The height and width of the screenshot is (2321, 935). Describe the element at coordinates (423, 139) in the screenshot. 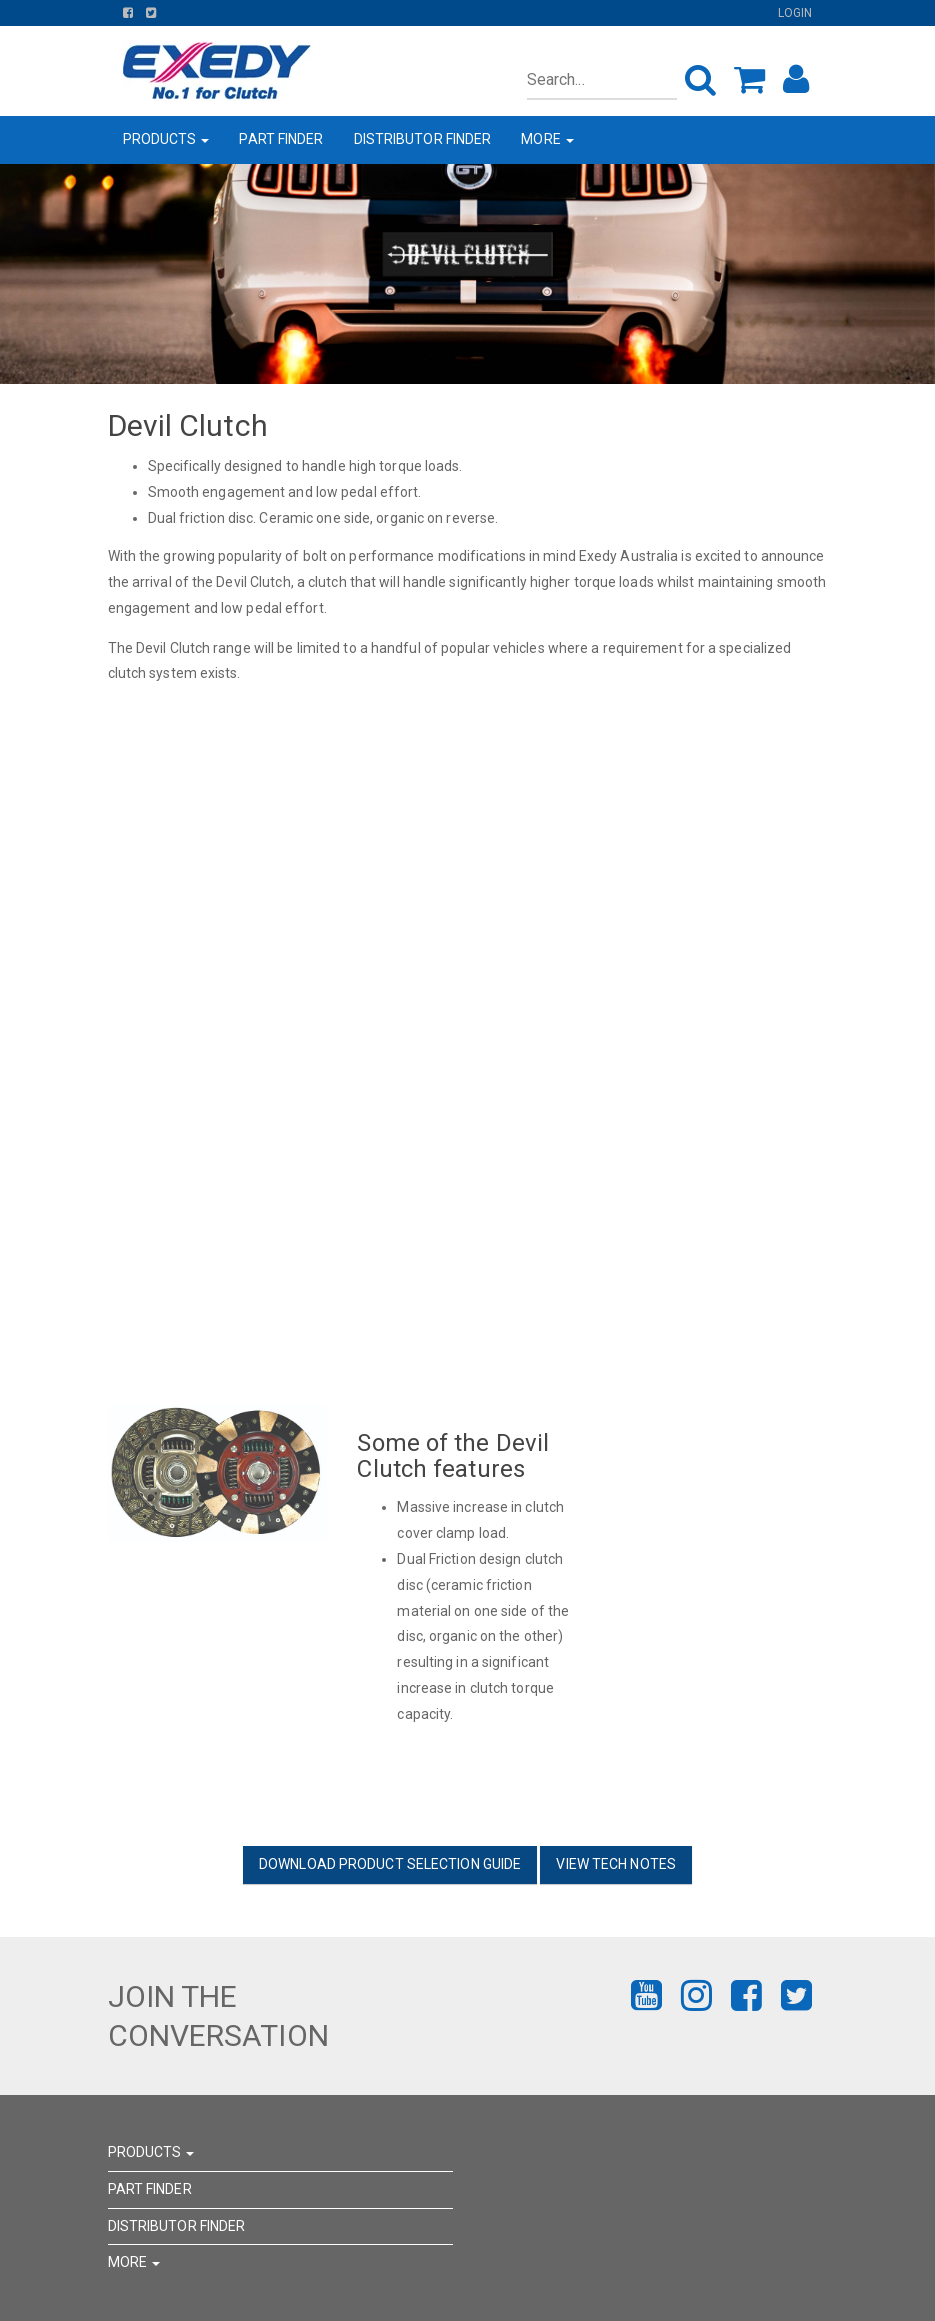

I see `DISTRIBUTOR FINDER` at that location.